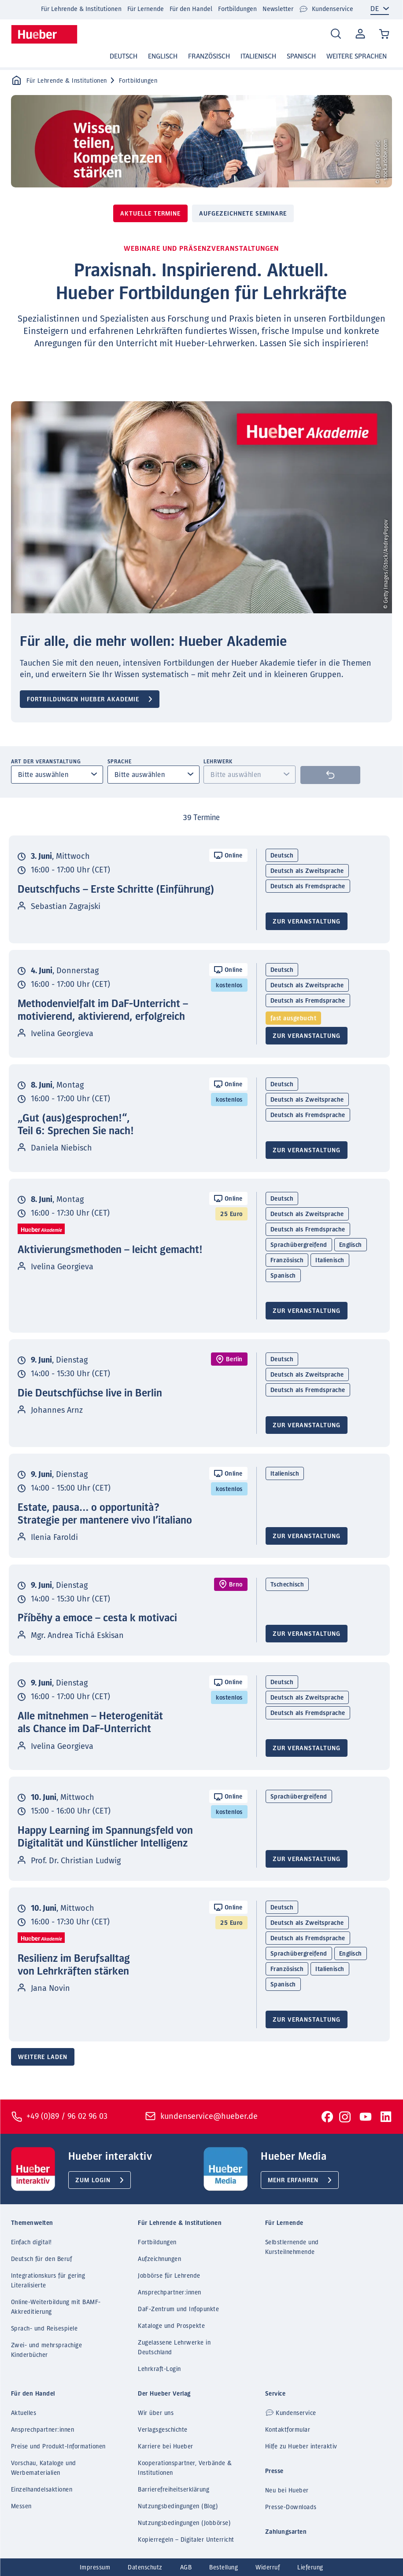  I want to click on Aufgezeichnete Seminare, so click(243, 214).